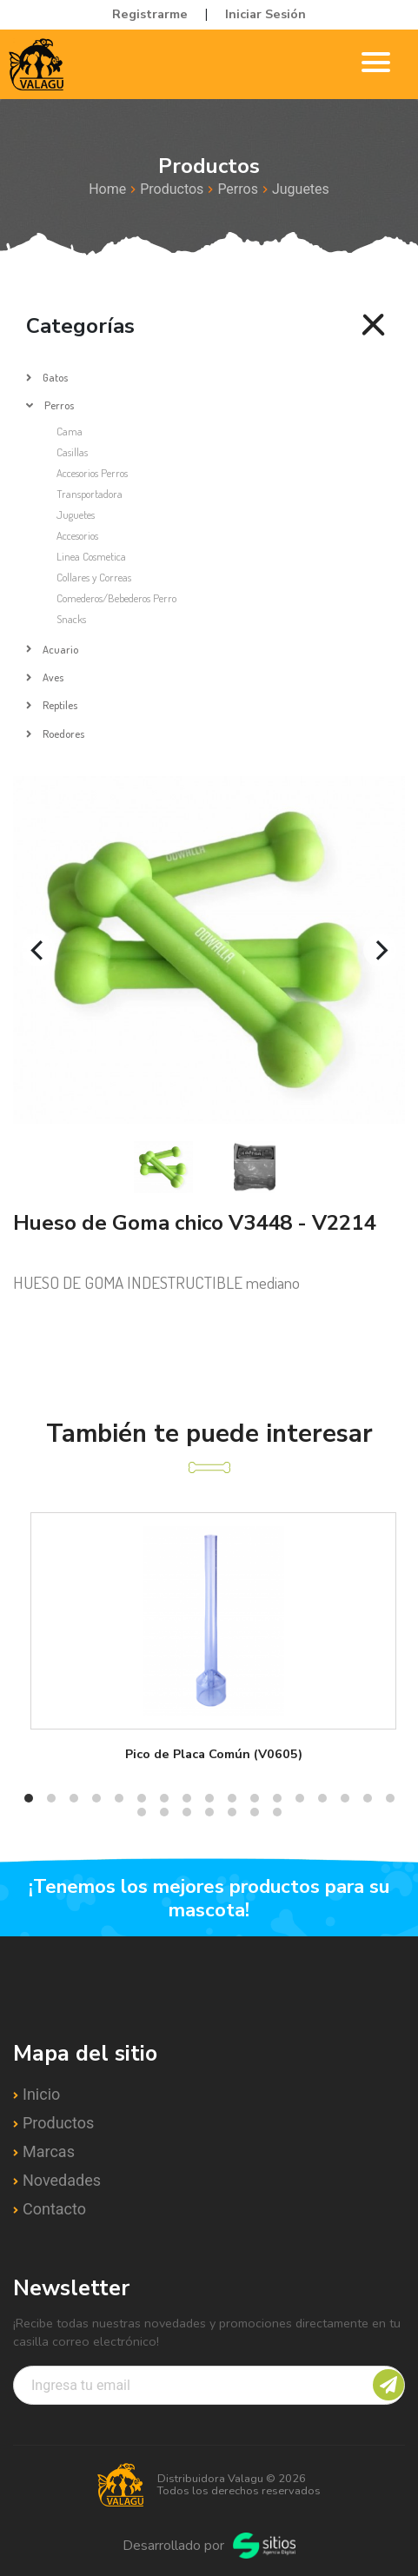 Image resolution: width=418 pixels, height=2576 pixels. I want to click on [Toggle navigation], so click(376, 65).